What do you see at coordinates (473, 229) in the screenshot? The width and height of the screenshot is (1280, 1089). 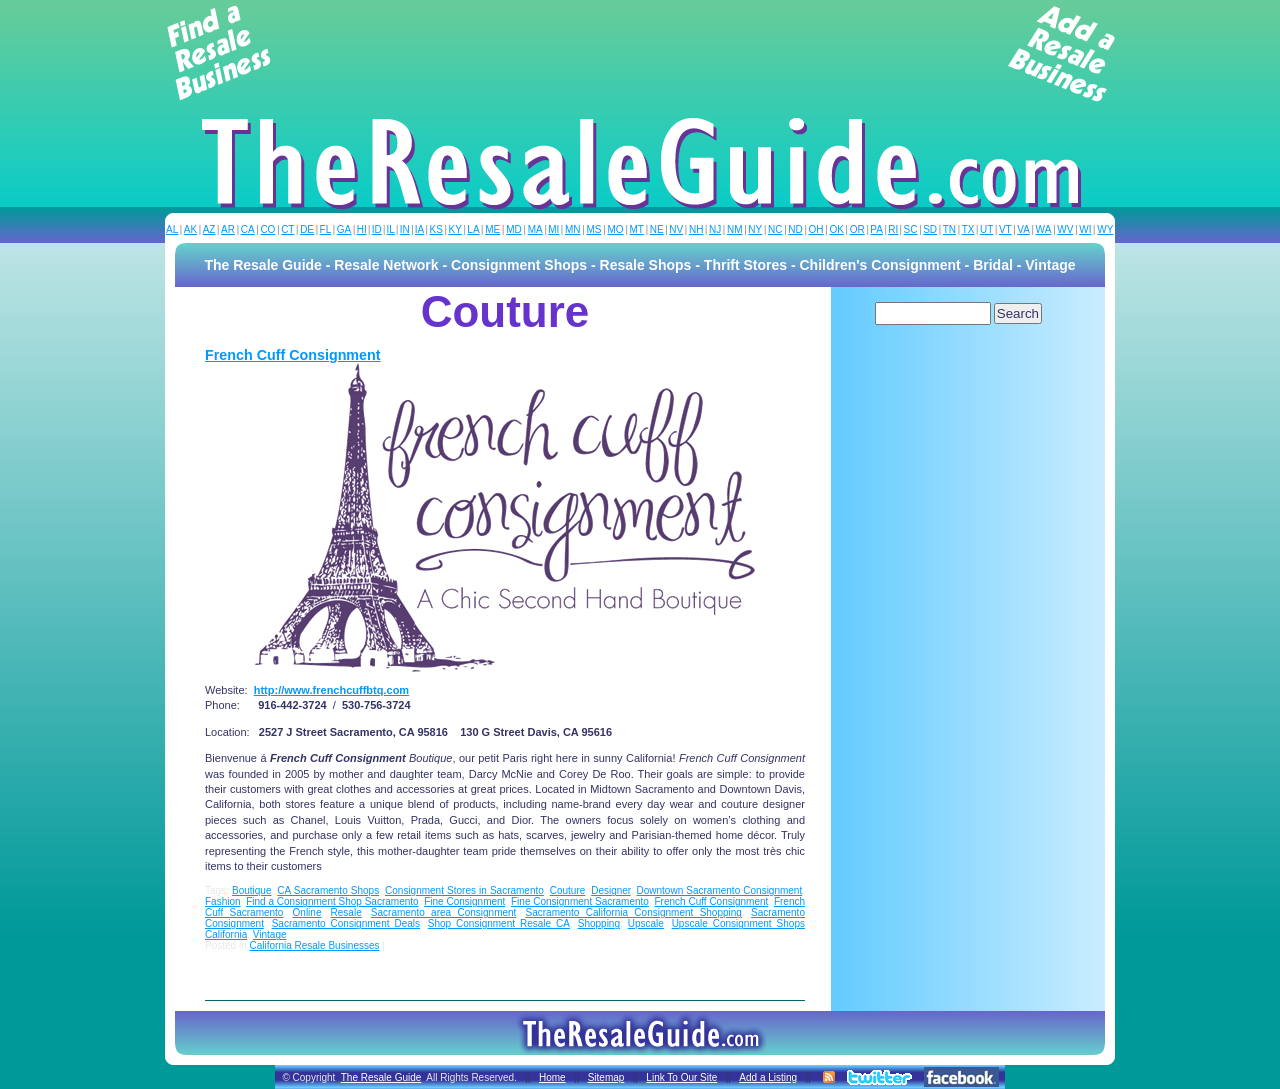 I see `LA` at bounding box center [473, 229].